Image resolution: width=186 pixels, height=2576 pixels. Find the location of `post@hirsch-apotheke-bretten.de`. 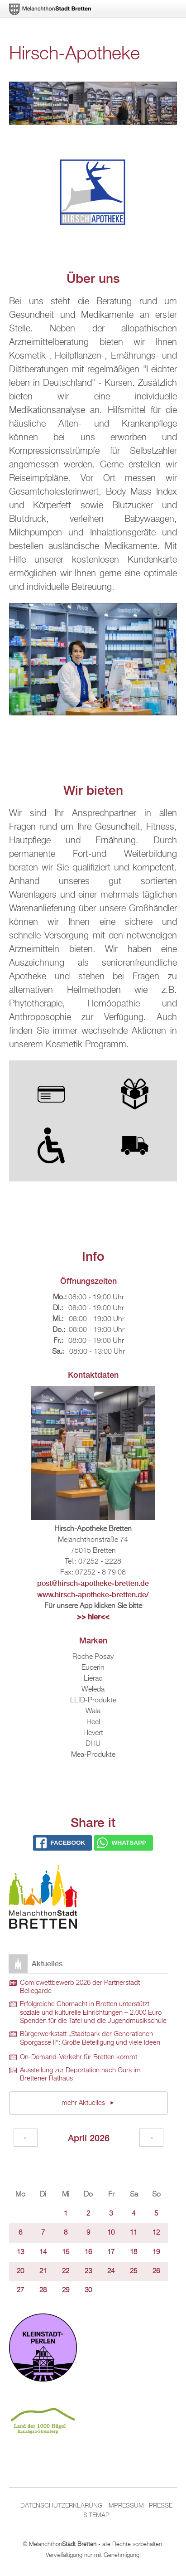

post@hirsch-apotheke-bretten.de is located at coordinates (93, 1583).